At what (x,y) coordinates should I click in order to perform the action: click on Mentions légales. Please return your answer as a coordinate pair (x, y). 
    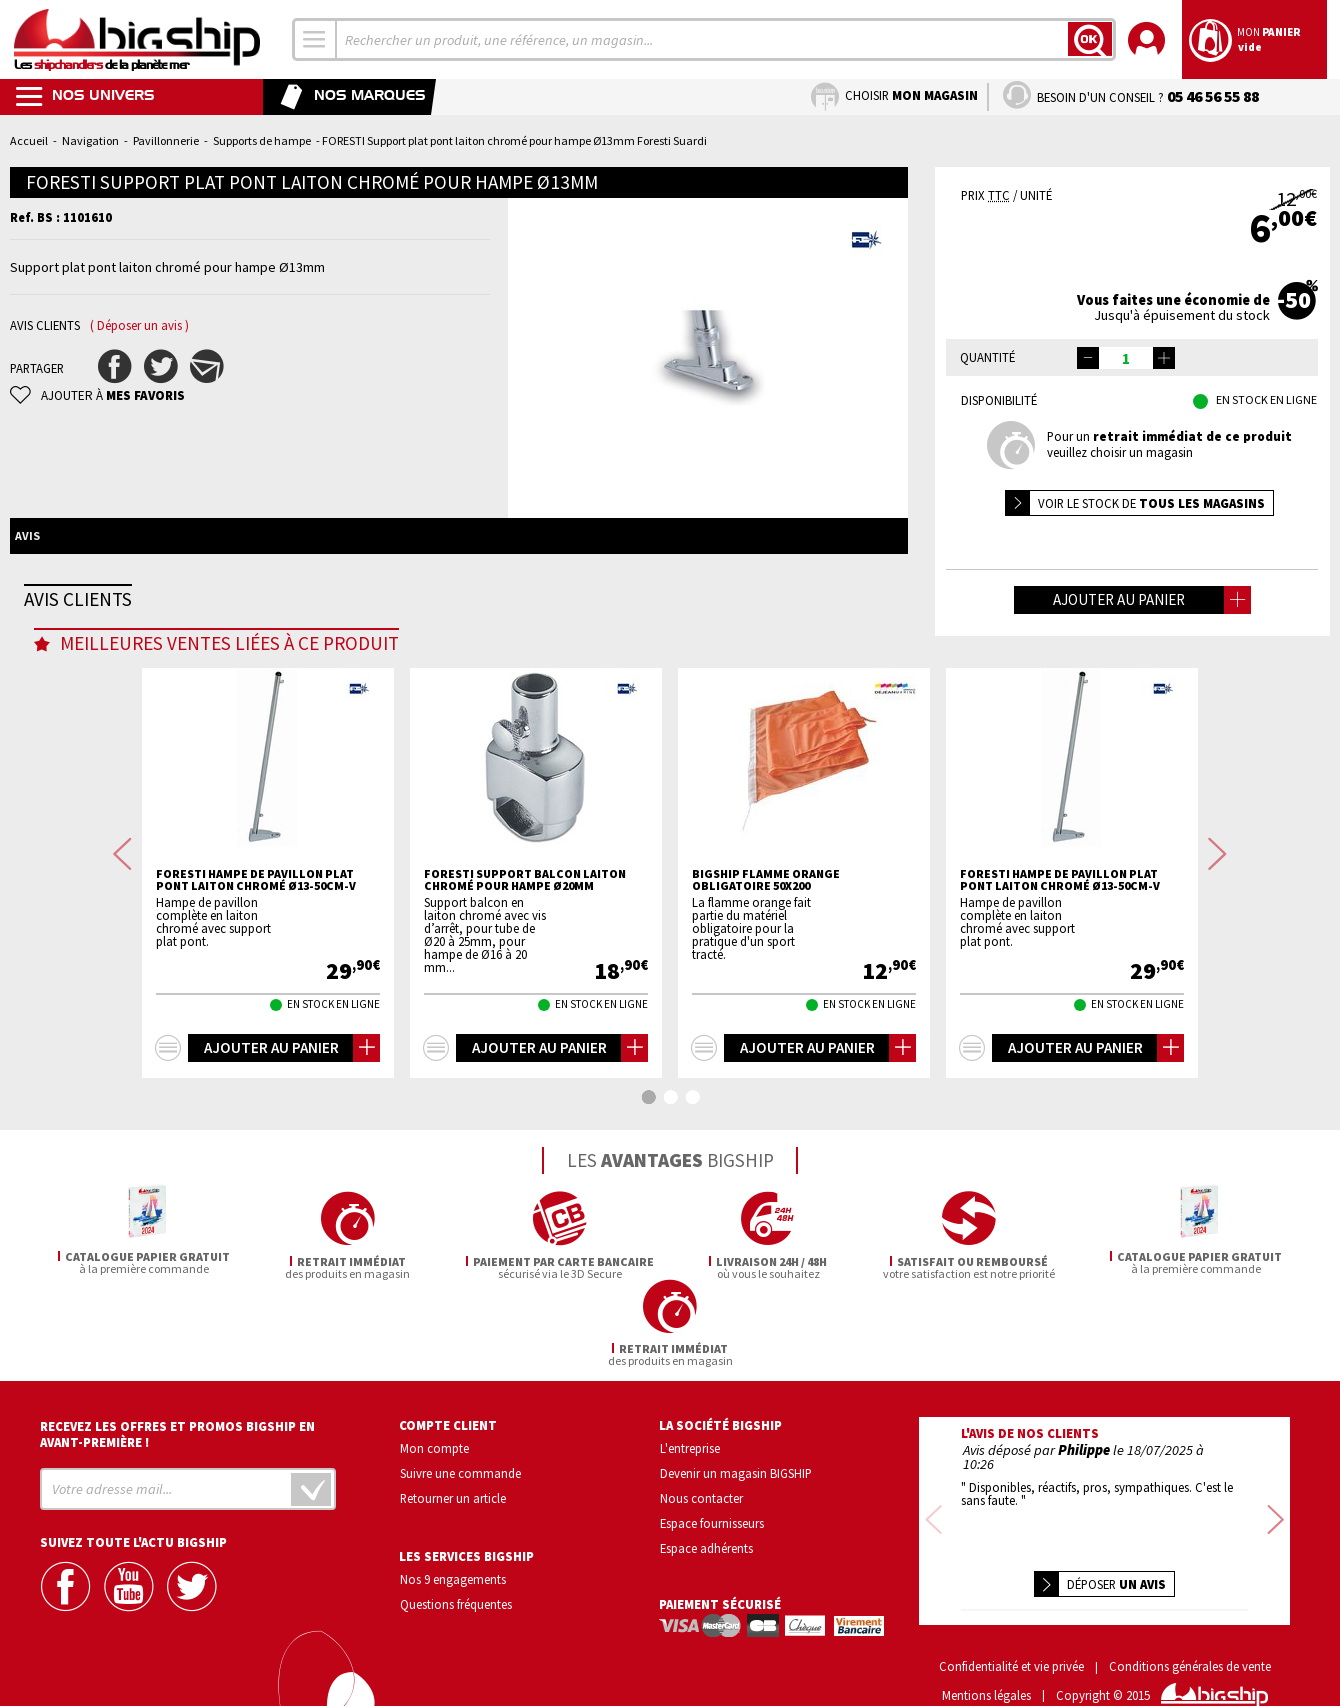
    Looking at the image, I should click on (986, 1660).